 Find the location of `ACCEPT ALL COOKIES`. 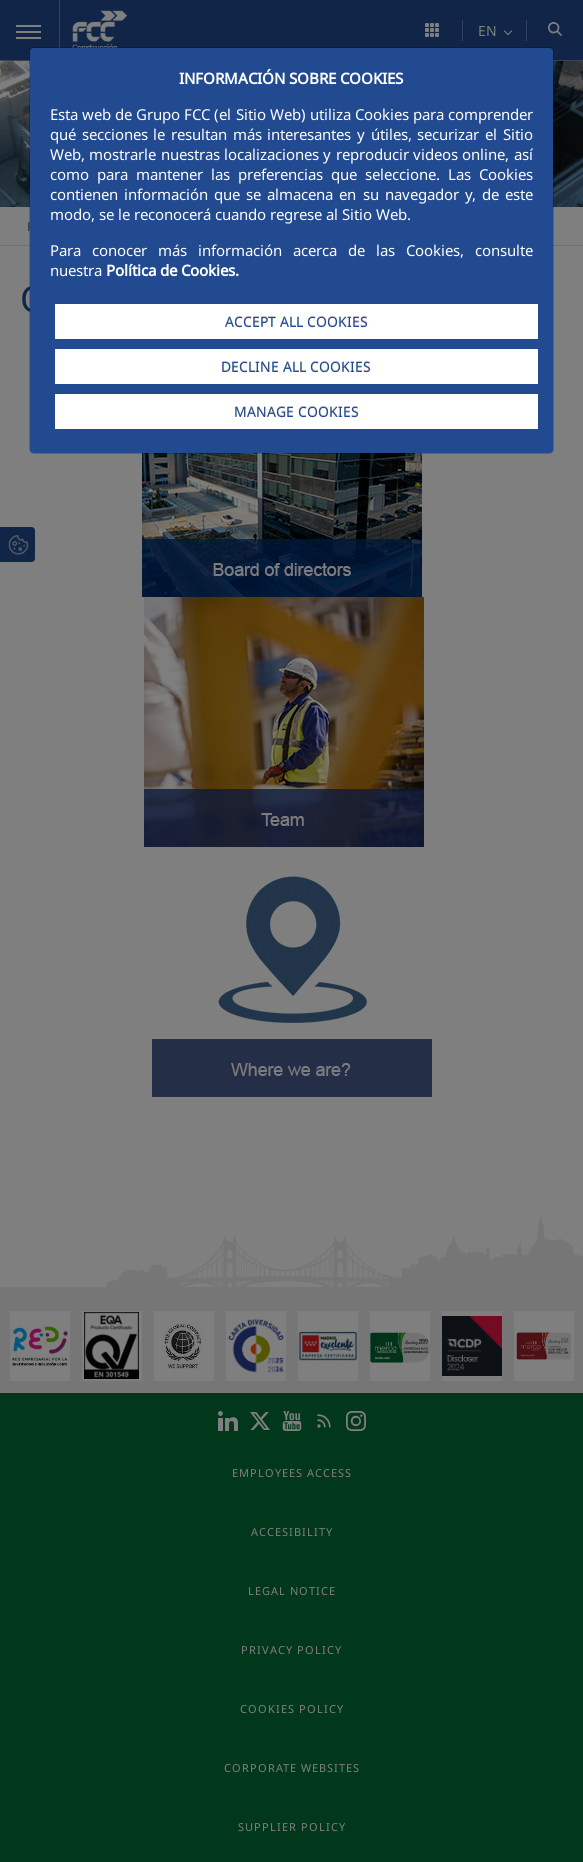

ACCEPT ALL COOKIES is located at coordinates (296, 321).